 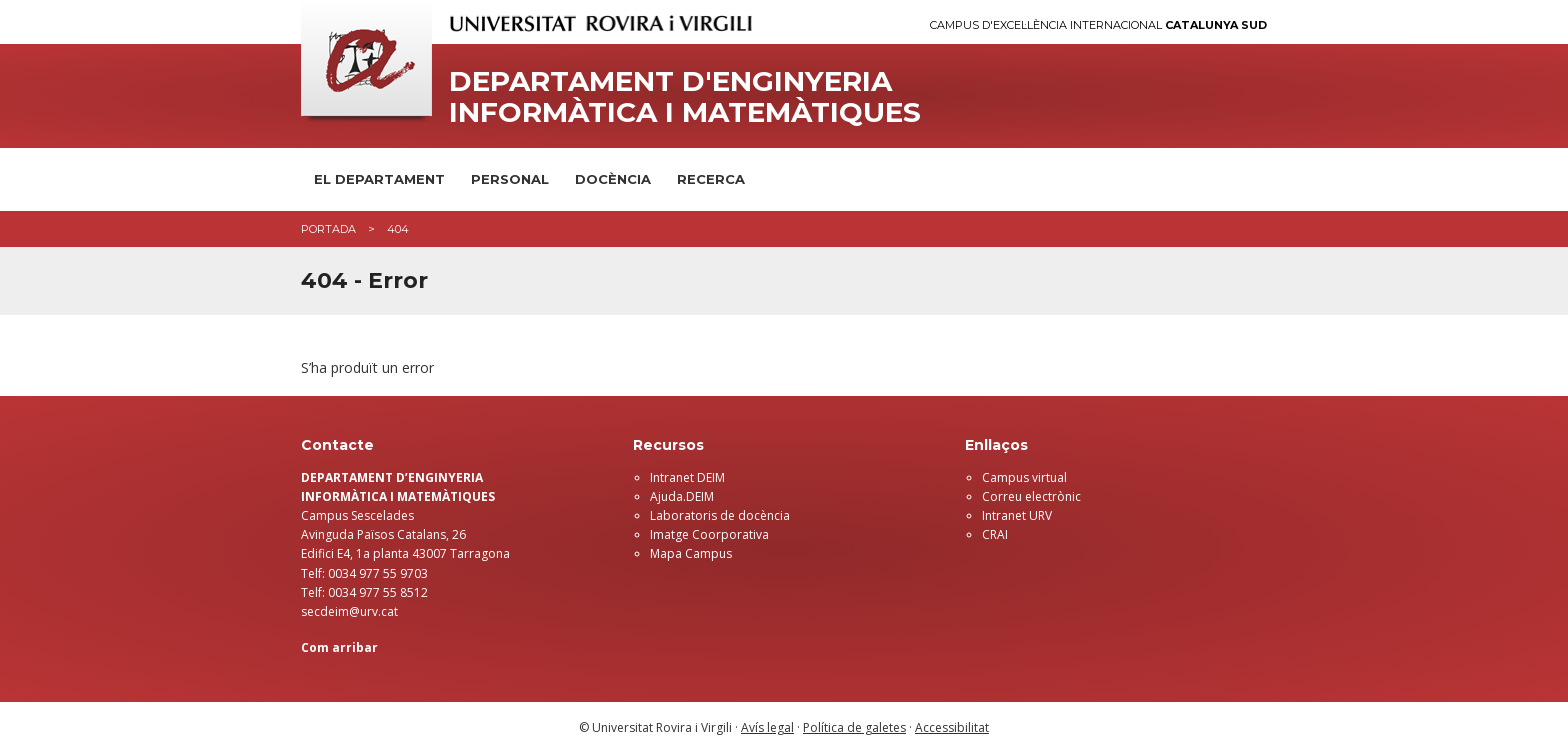 What do you see at coordinates (1031, 496) in the screenshot?
I see `Correu electrònic` at bounding box center [1031, 496].